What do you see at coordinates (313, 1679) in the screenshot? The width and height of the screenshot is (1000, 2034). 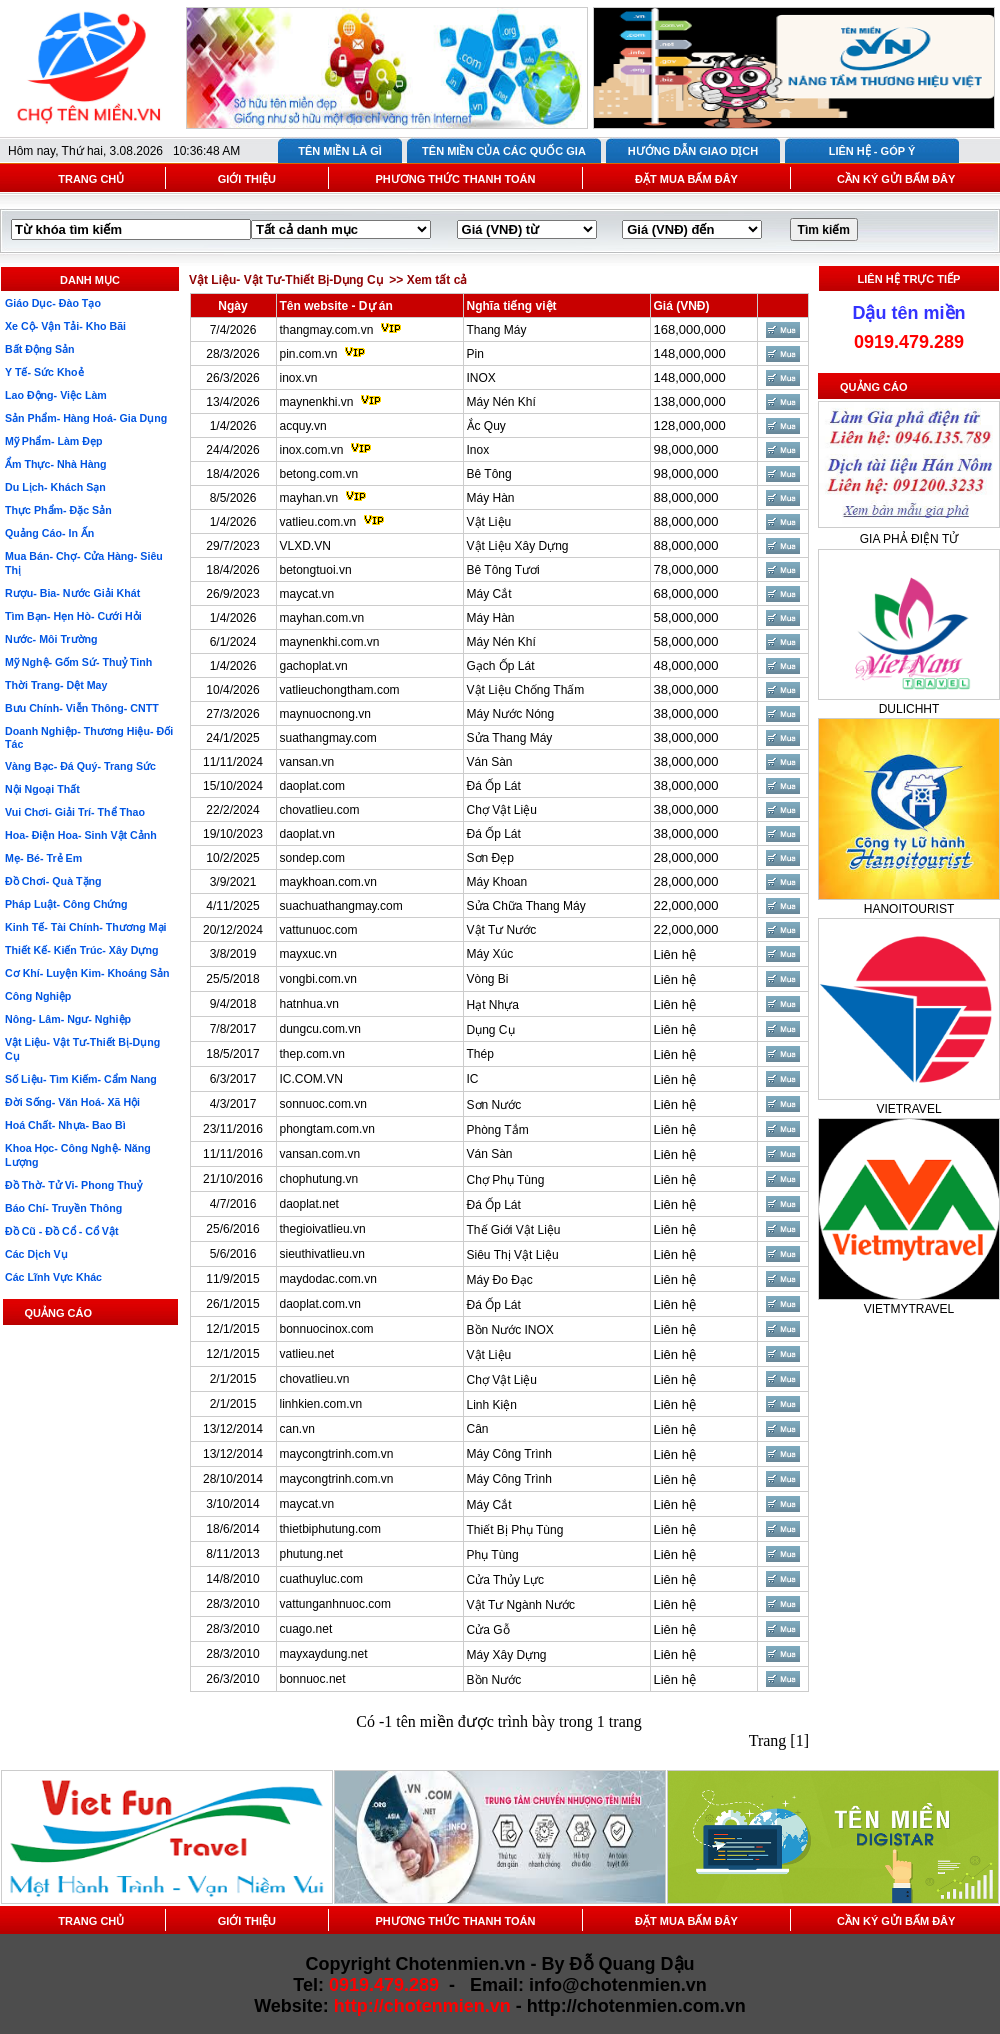 I see `bonnuoc.net` at bounding box center [313, 1679].